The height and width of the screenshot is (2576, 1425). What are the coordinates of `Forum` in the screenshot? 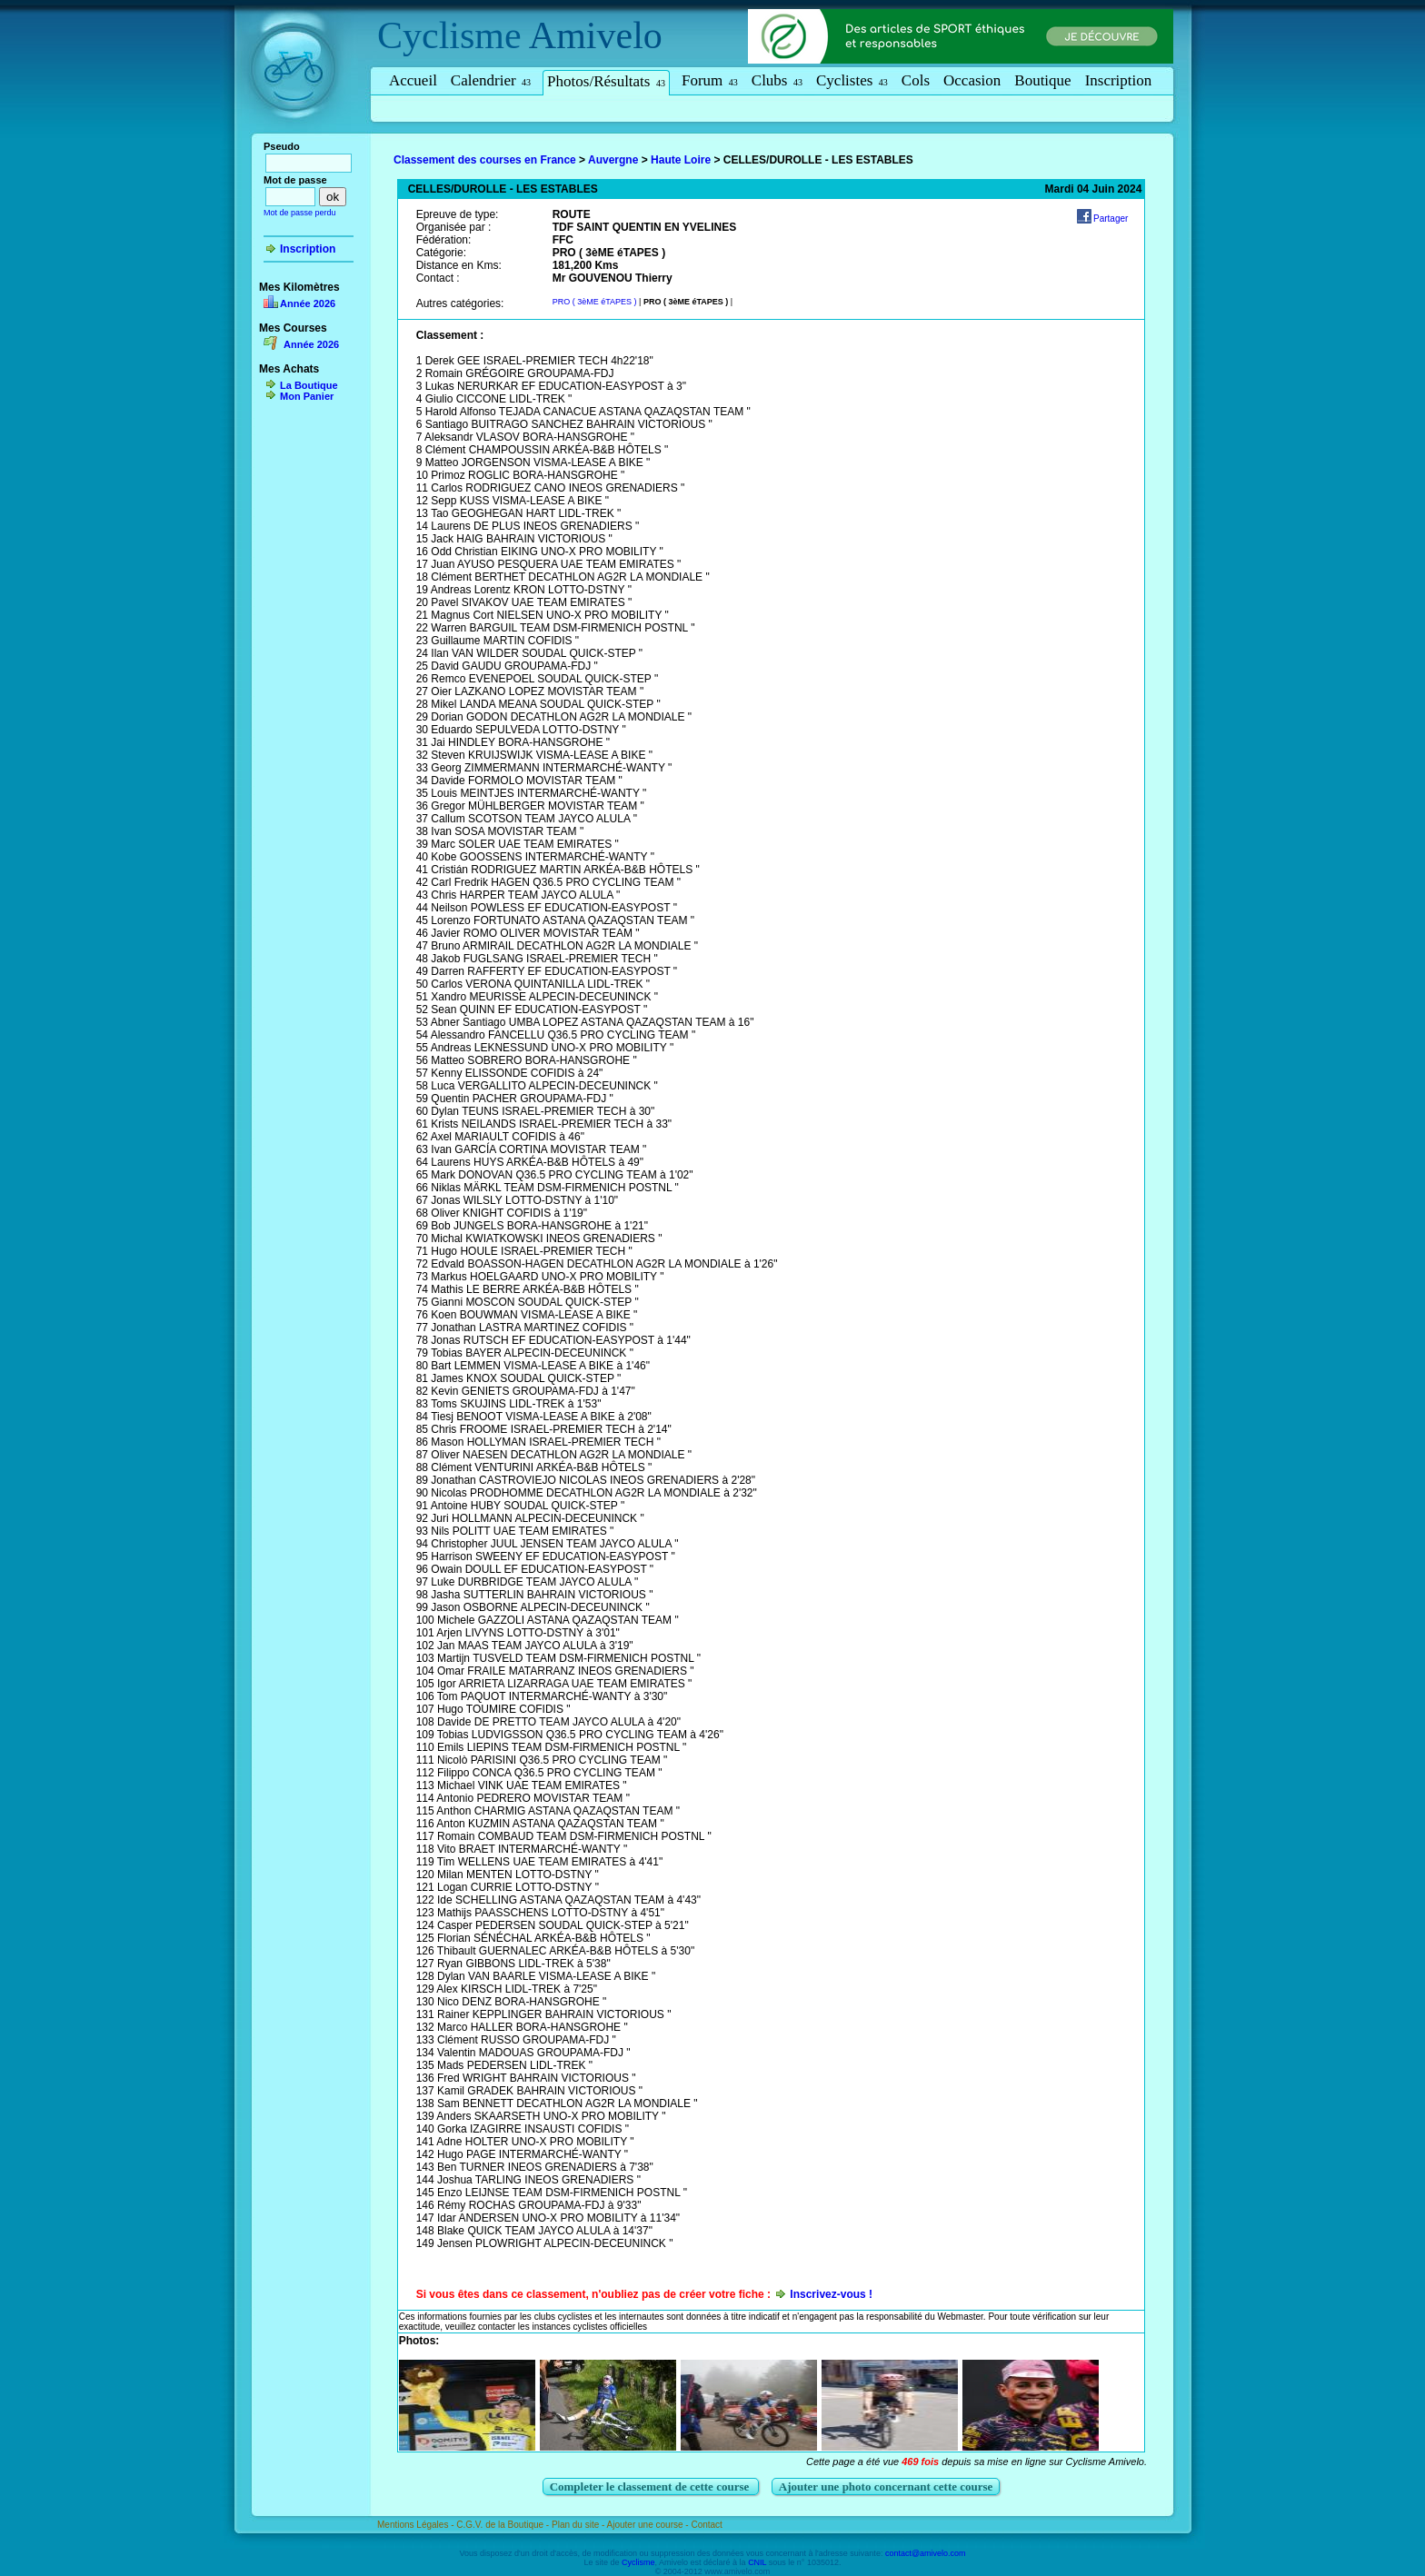 It's located at (710, 80).